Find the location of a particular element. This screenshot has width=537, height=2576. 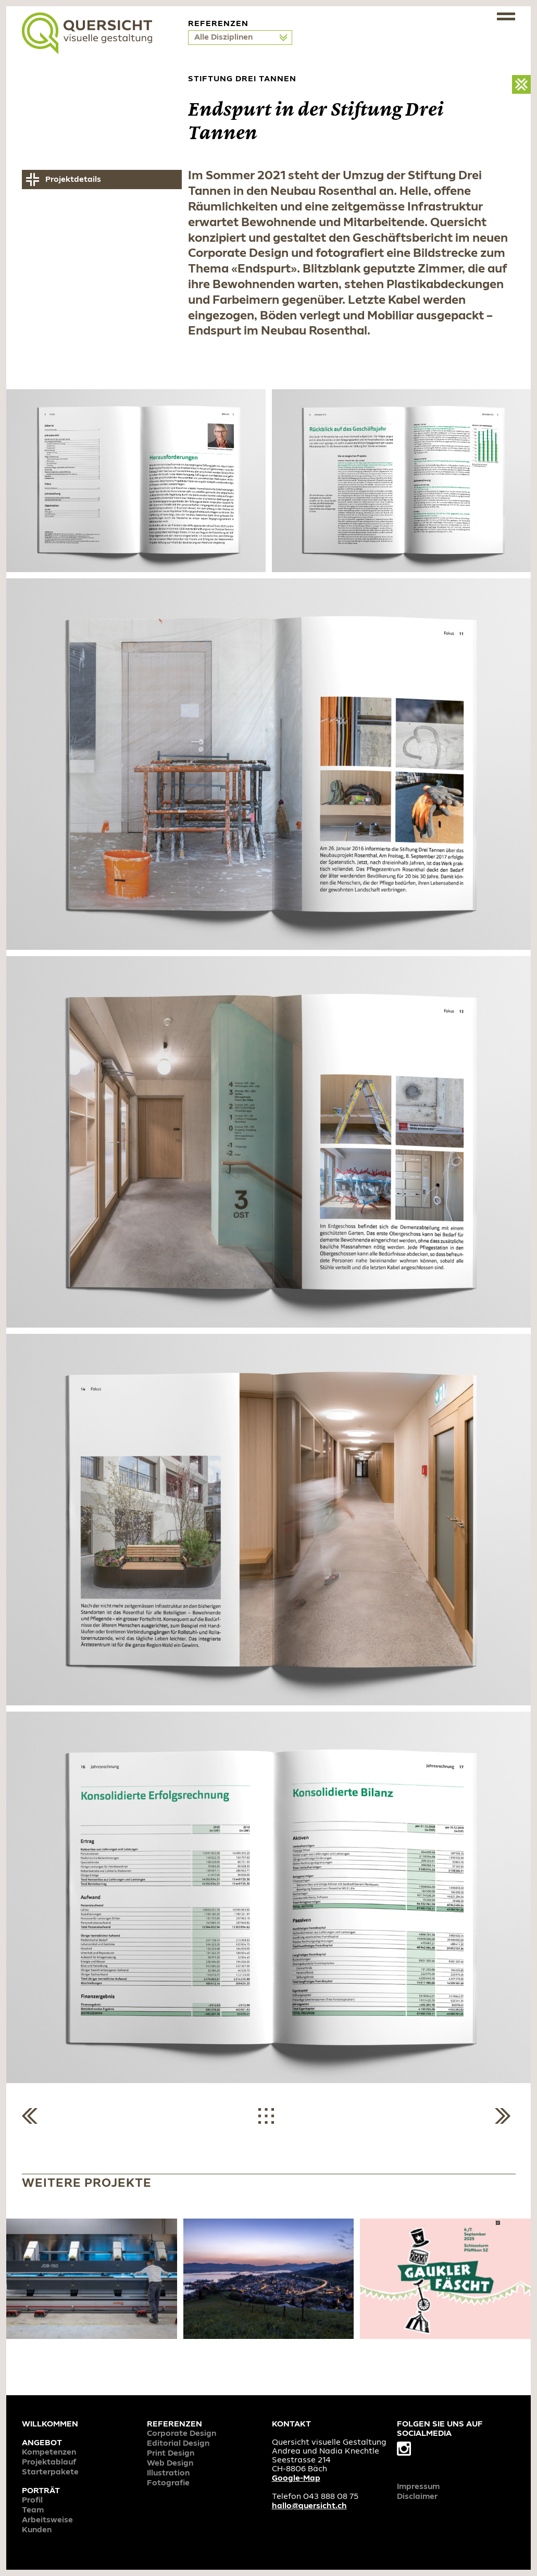

Kontakt is located at coordinates (291, 2424).